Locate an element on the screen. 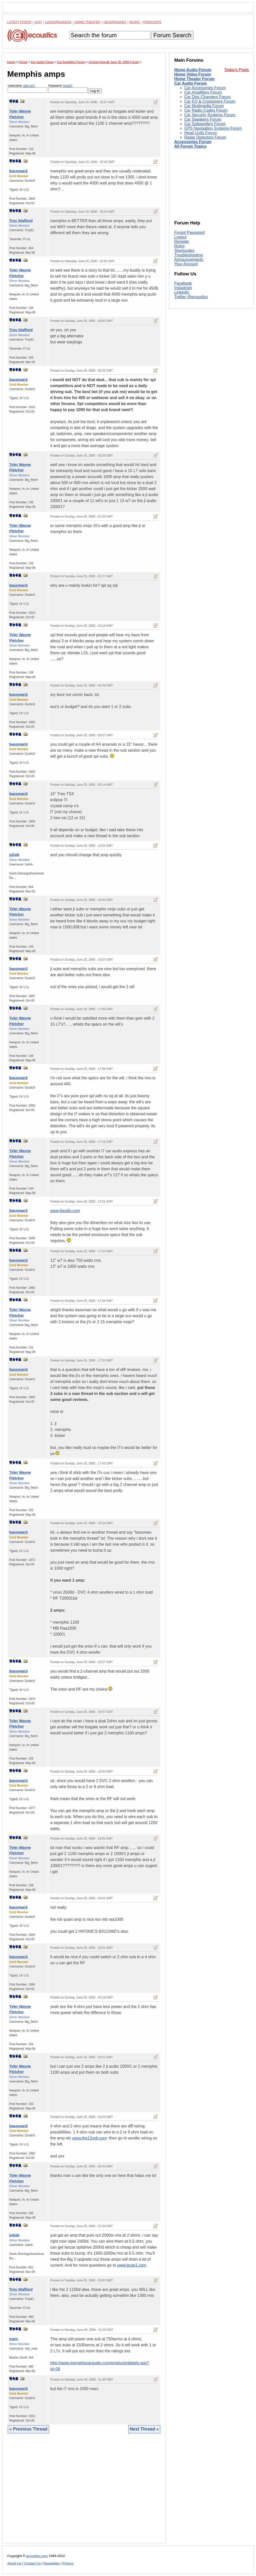 This screenshot has height=2576, width=256. Today's Posts is located at coordinates (236, 70).